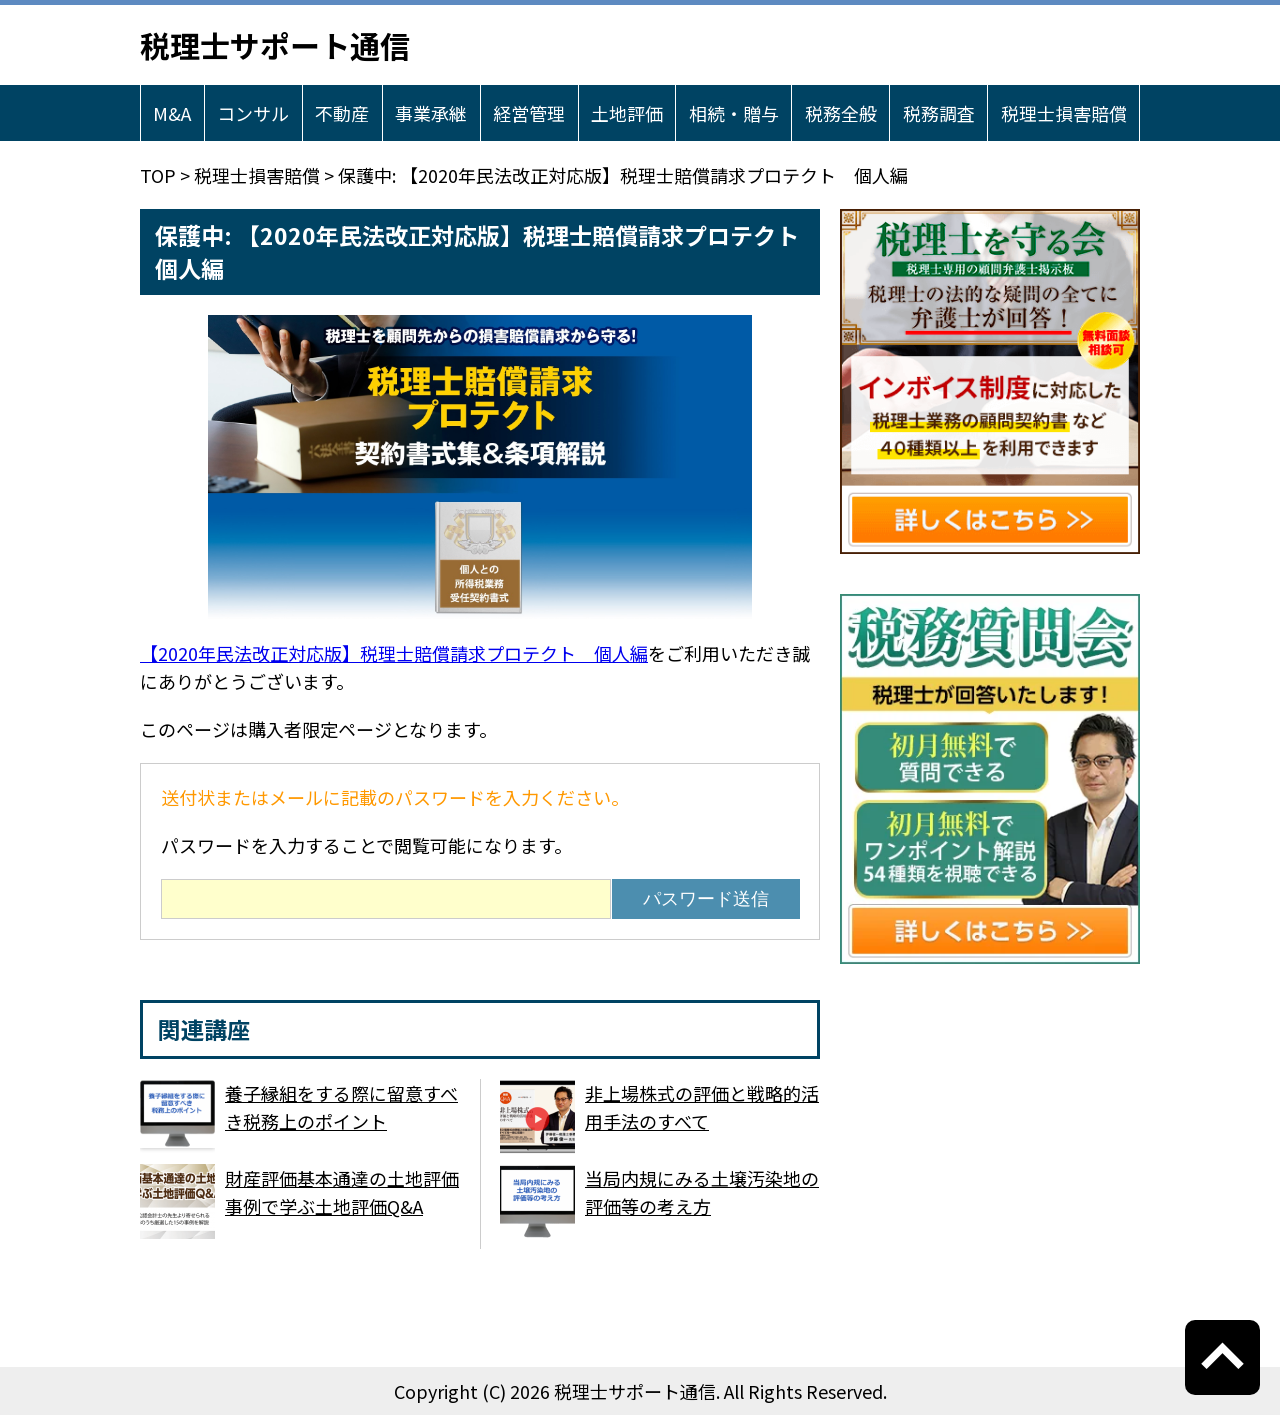 Image resolution: width=1280 pixels, height=1415 pixels. What do you see at coordinates (939, 113) in the screenshot?
I see `税務調査` at bounding box center [939, 113].